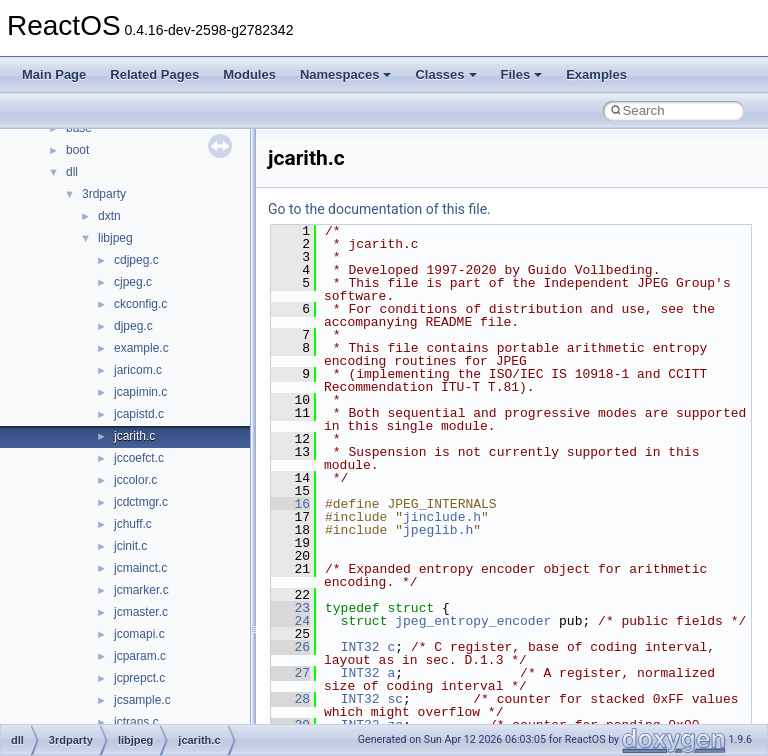 This screenshot has width=768, height=756. What do you see at coordinates (360, 647) in the screenshot?
I see `INT32` at bounding box center [360, 647].